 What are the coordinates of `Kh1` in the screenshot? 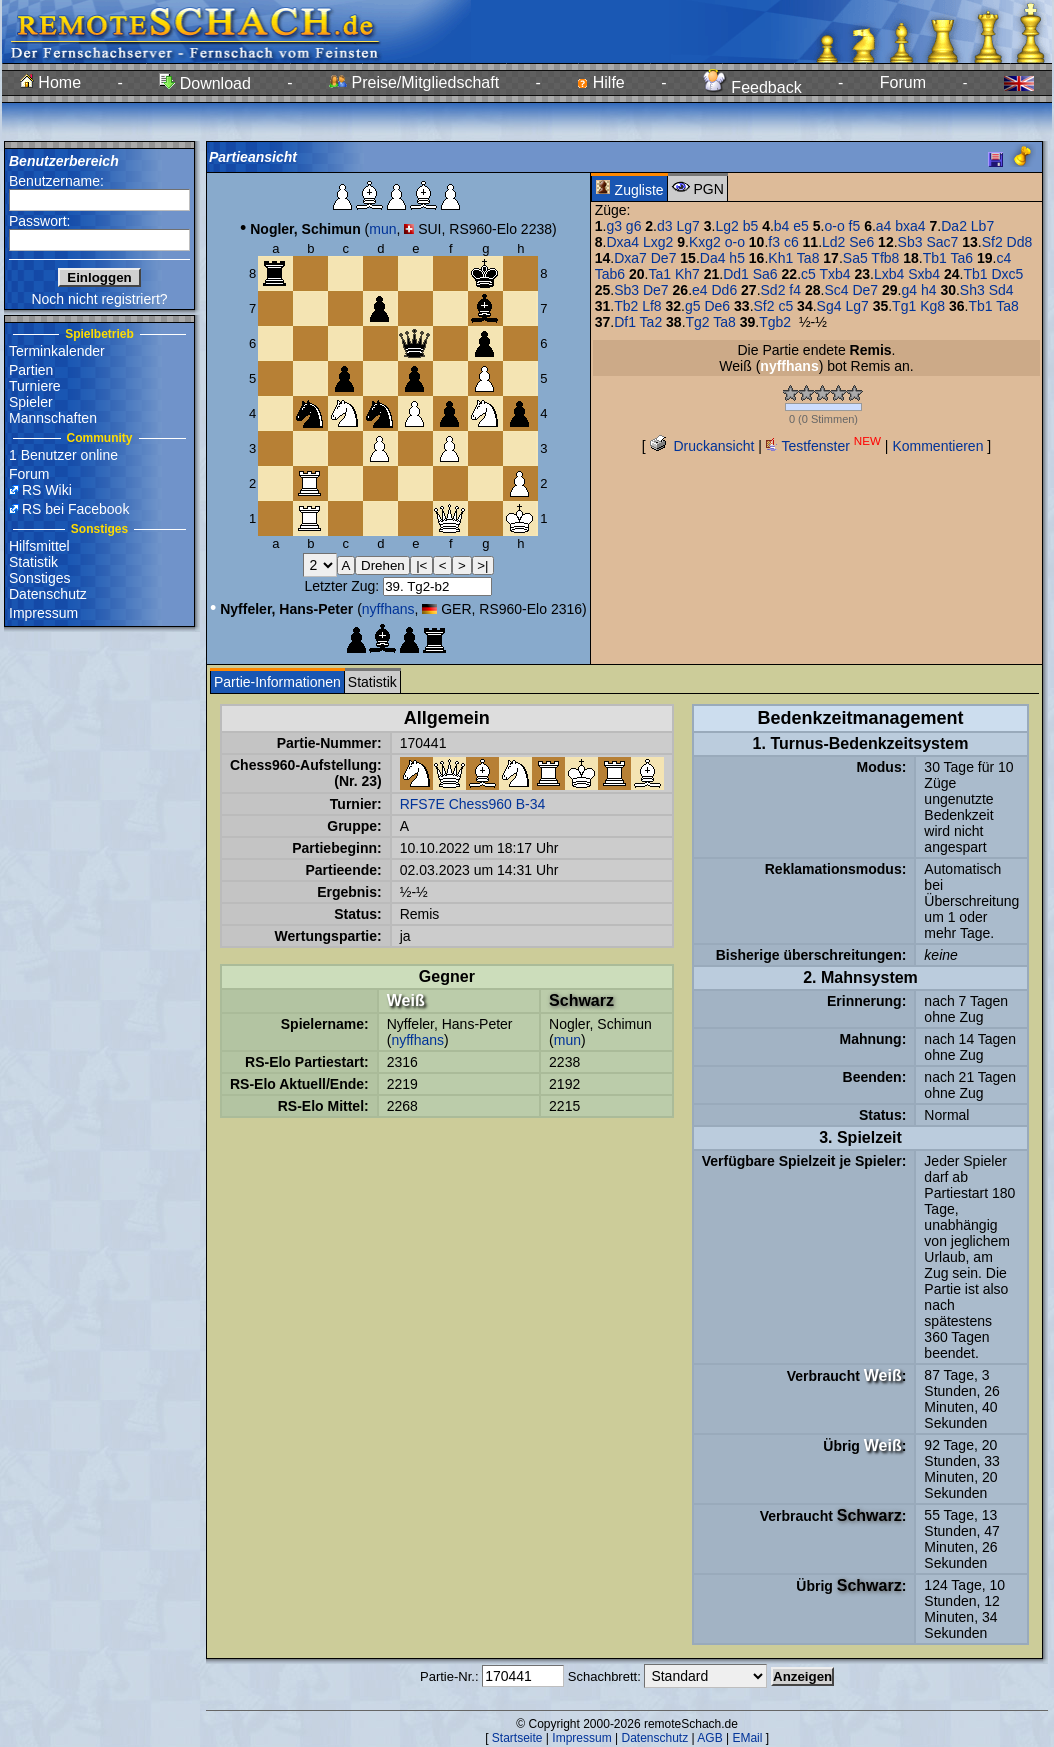 It's located at (780, 258).